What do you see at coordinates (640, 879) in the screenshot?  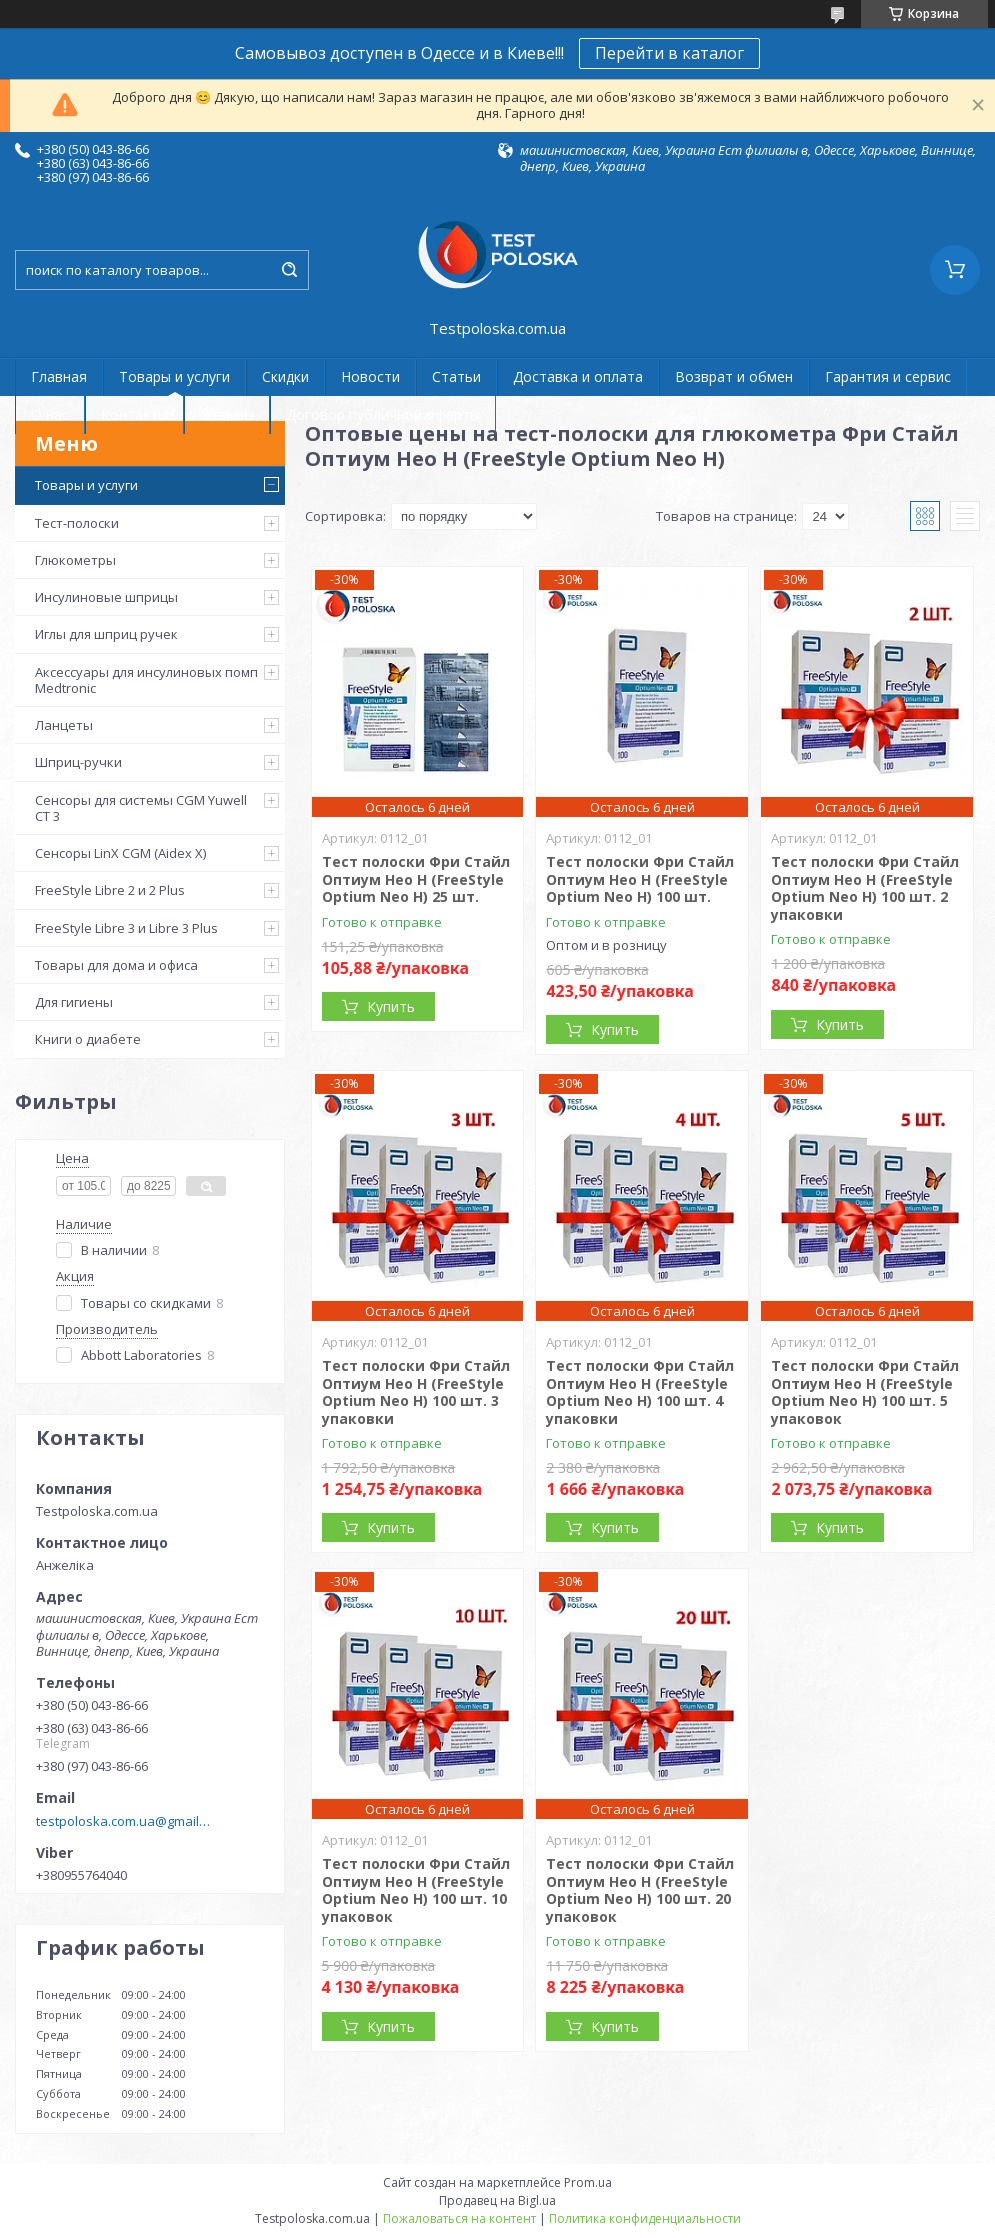 I see `Тест полоски Фри Стайл Оптиум Нео Н (FreeStyle Optium Neo H) 100 шт.` at bounding box center [640, 879].